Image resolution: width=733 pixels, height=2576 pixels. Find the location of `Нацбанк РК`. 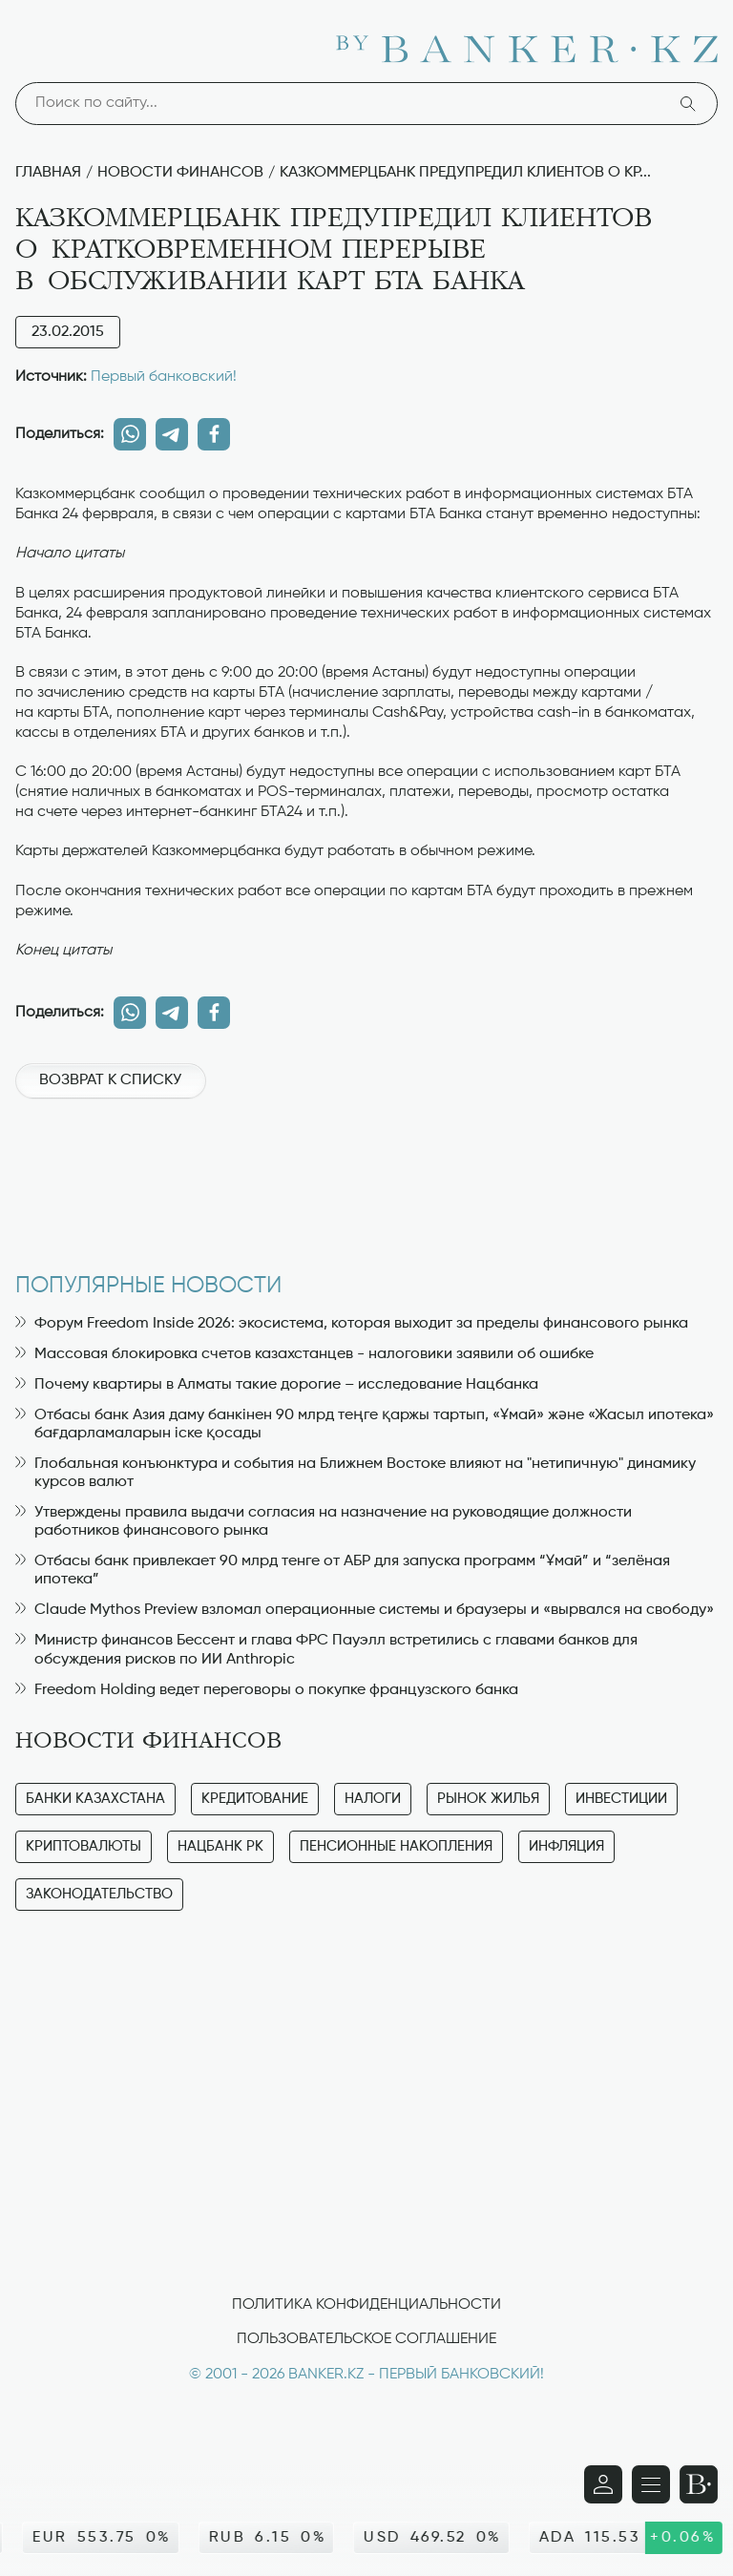

Нацбанк РК is located at coordinates (220, 1846).